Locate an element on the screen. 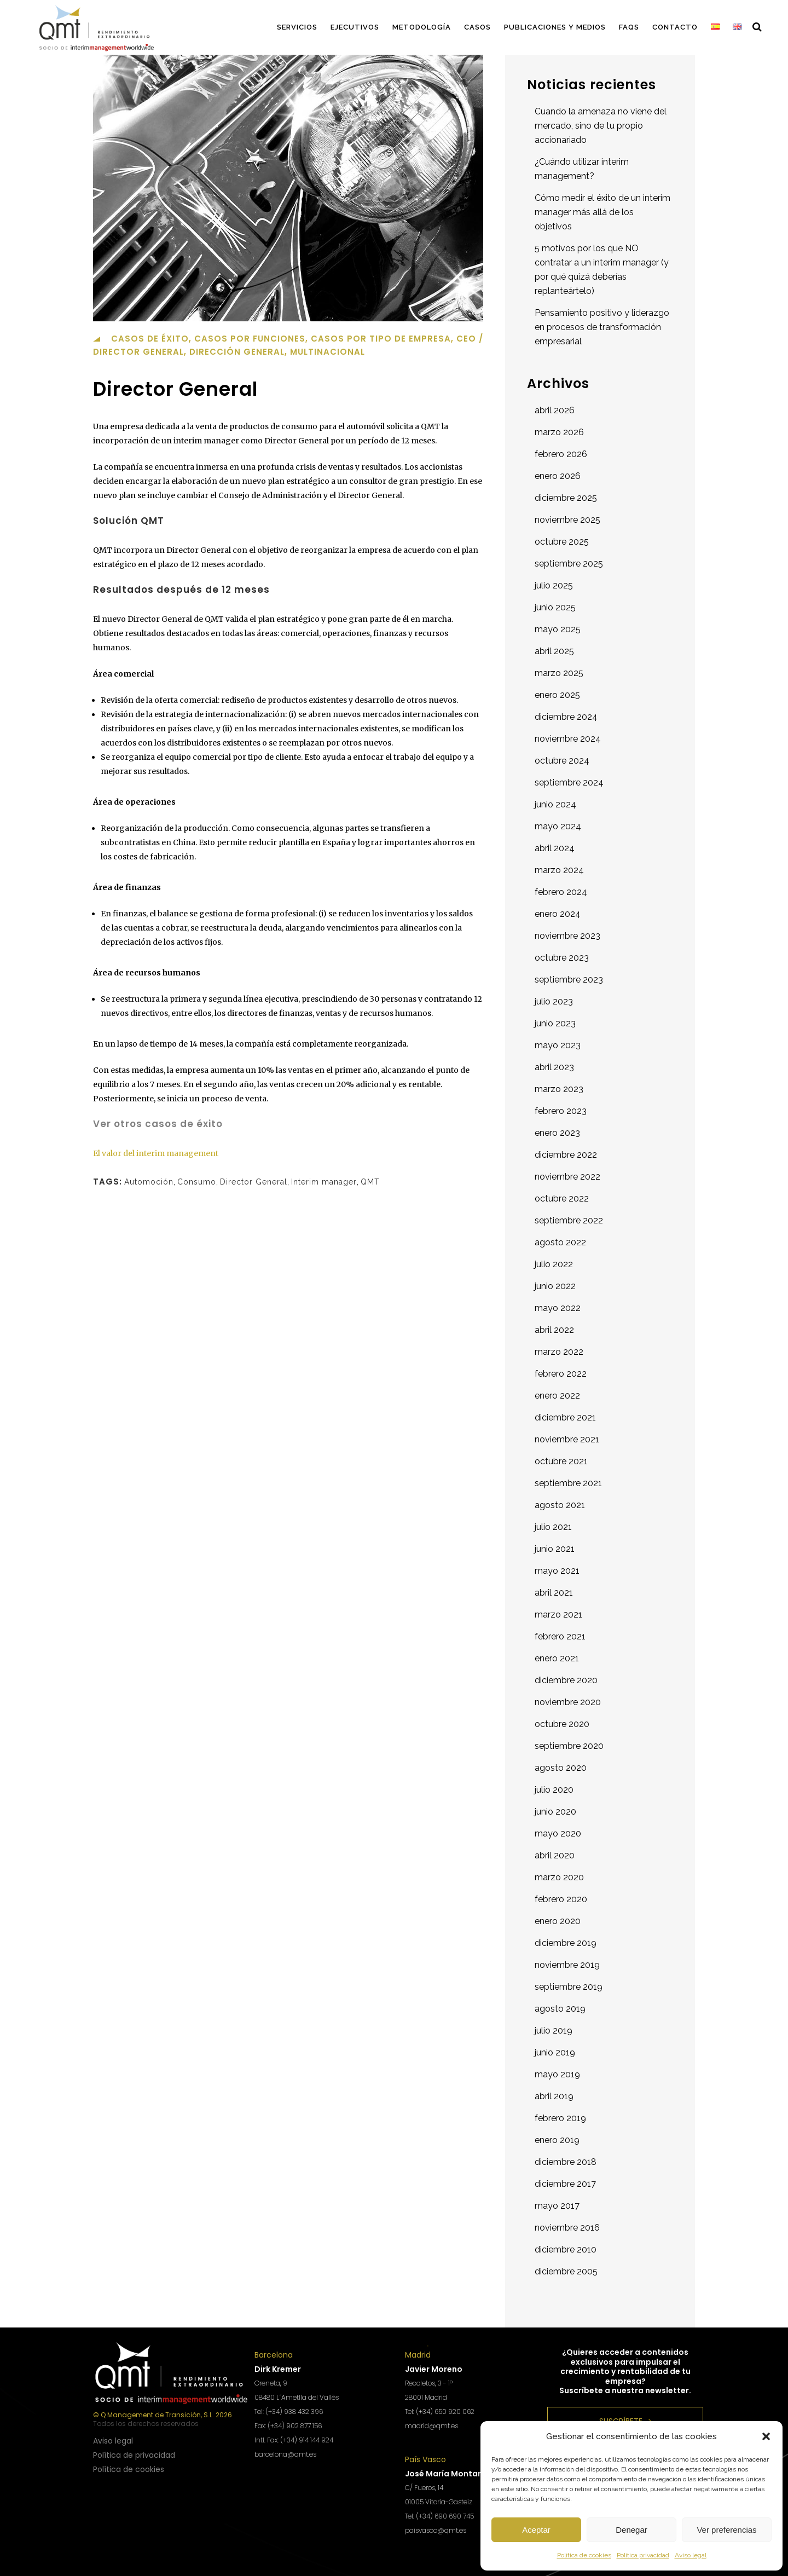 The image size is (788, 2576). septiembre 2024 is located at coordinates (569, 782).